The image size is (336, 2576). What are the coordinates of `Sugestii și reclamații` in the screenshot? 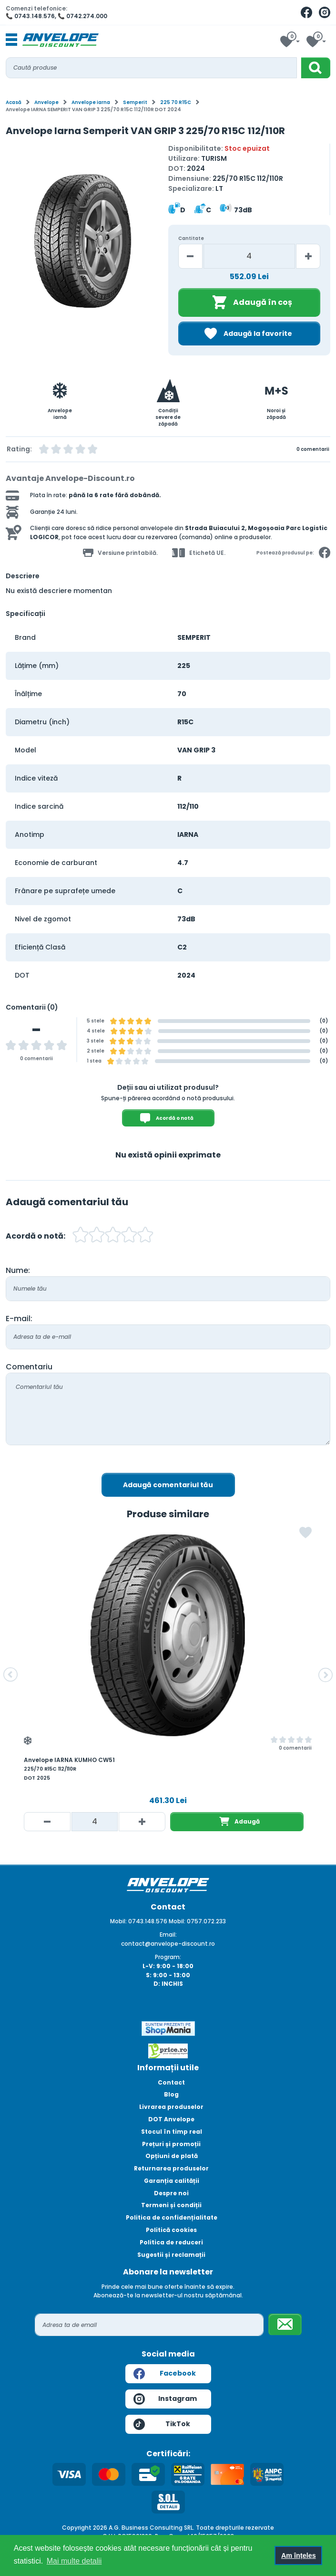 It's located at (171, 2255).